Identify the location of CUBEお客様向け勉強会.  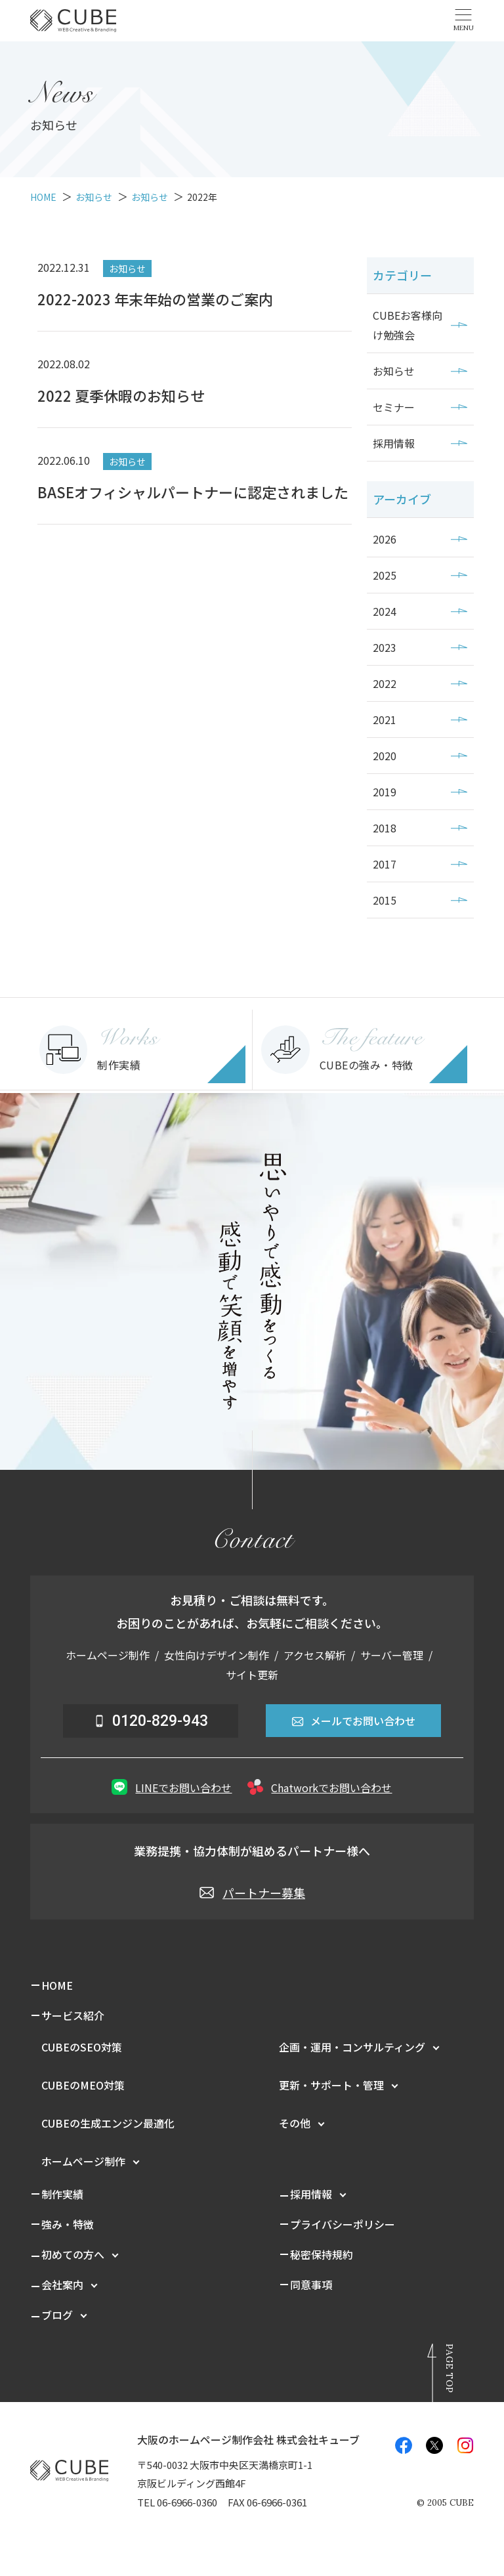
(407, 325).